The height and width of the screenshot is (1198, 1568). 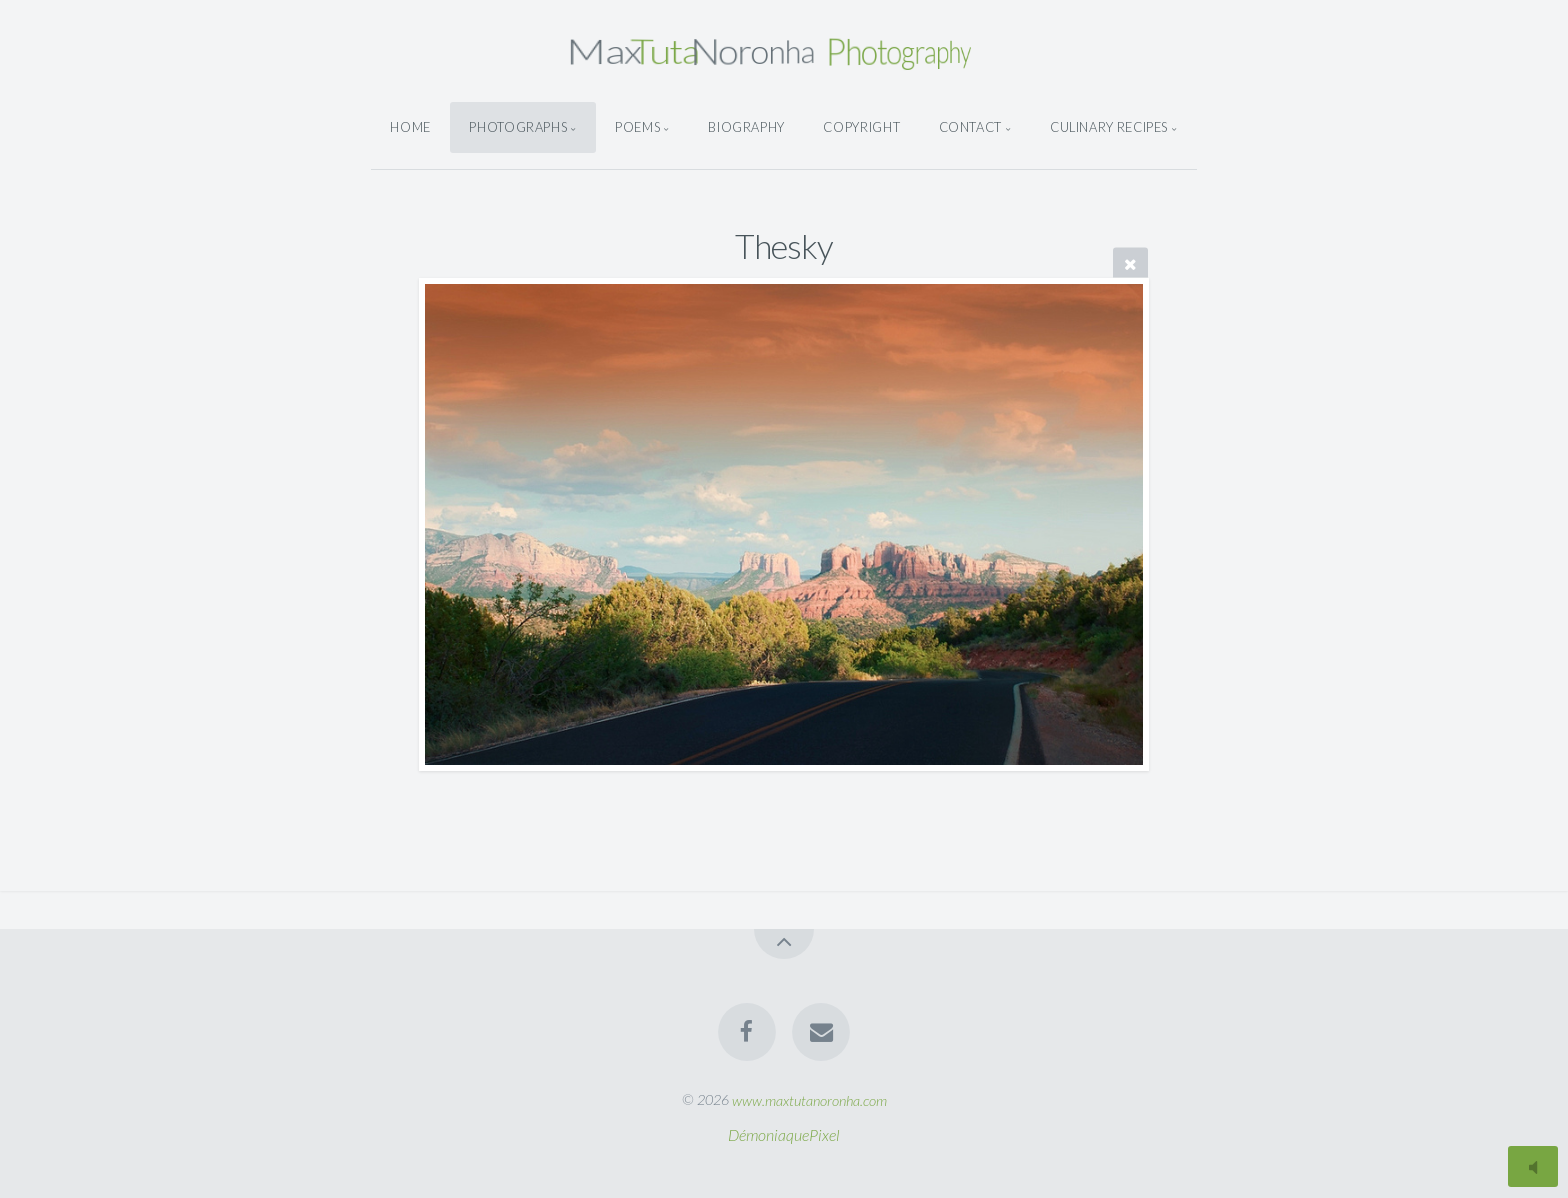 I want to click on Copyright, so click(x=861, y=127).